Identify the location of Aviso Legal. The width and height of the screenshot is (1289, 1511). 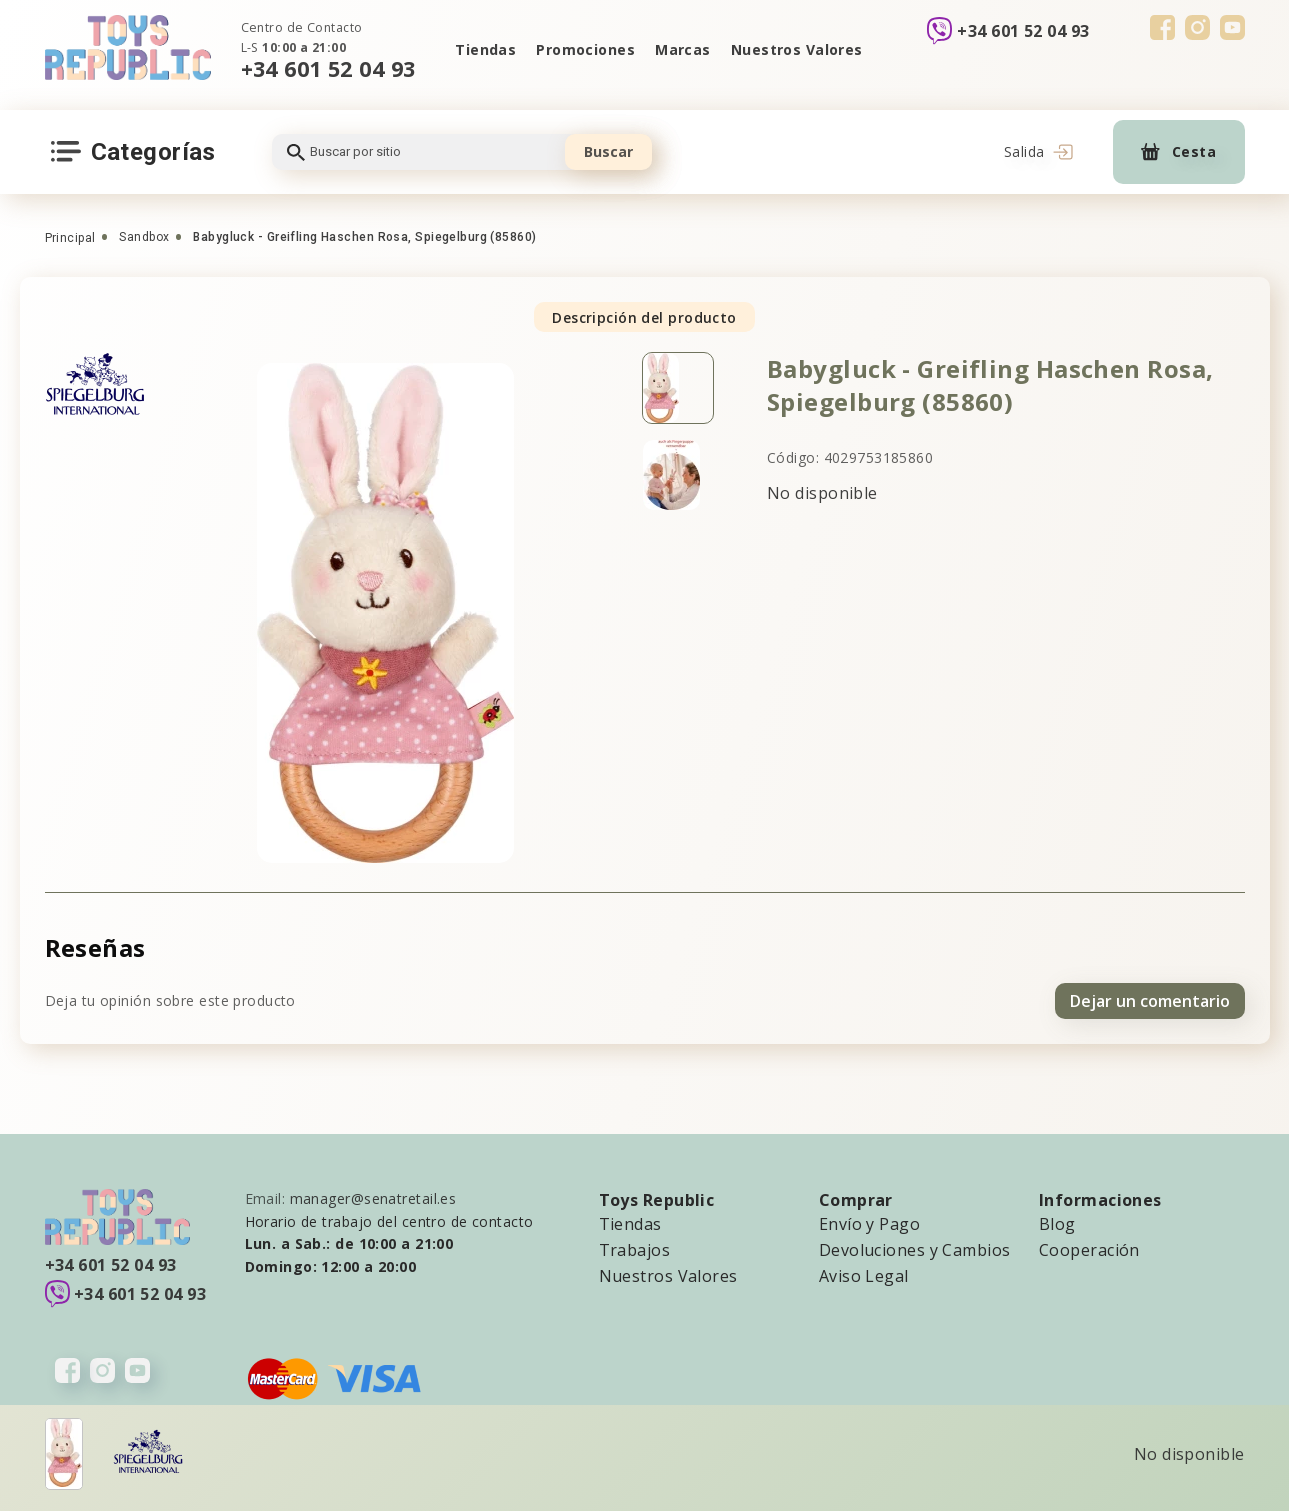
(864, 1276).